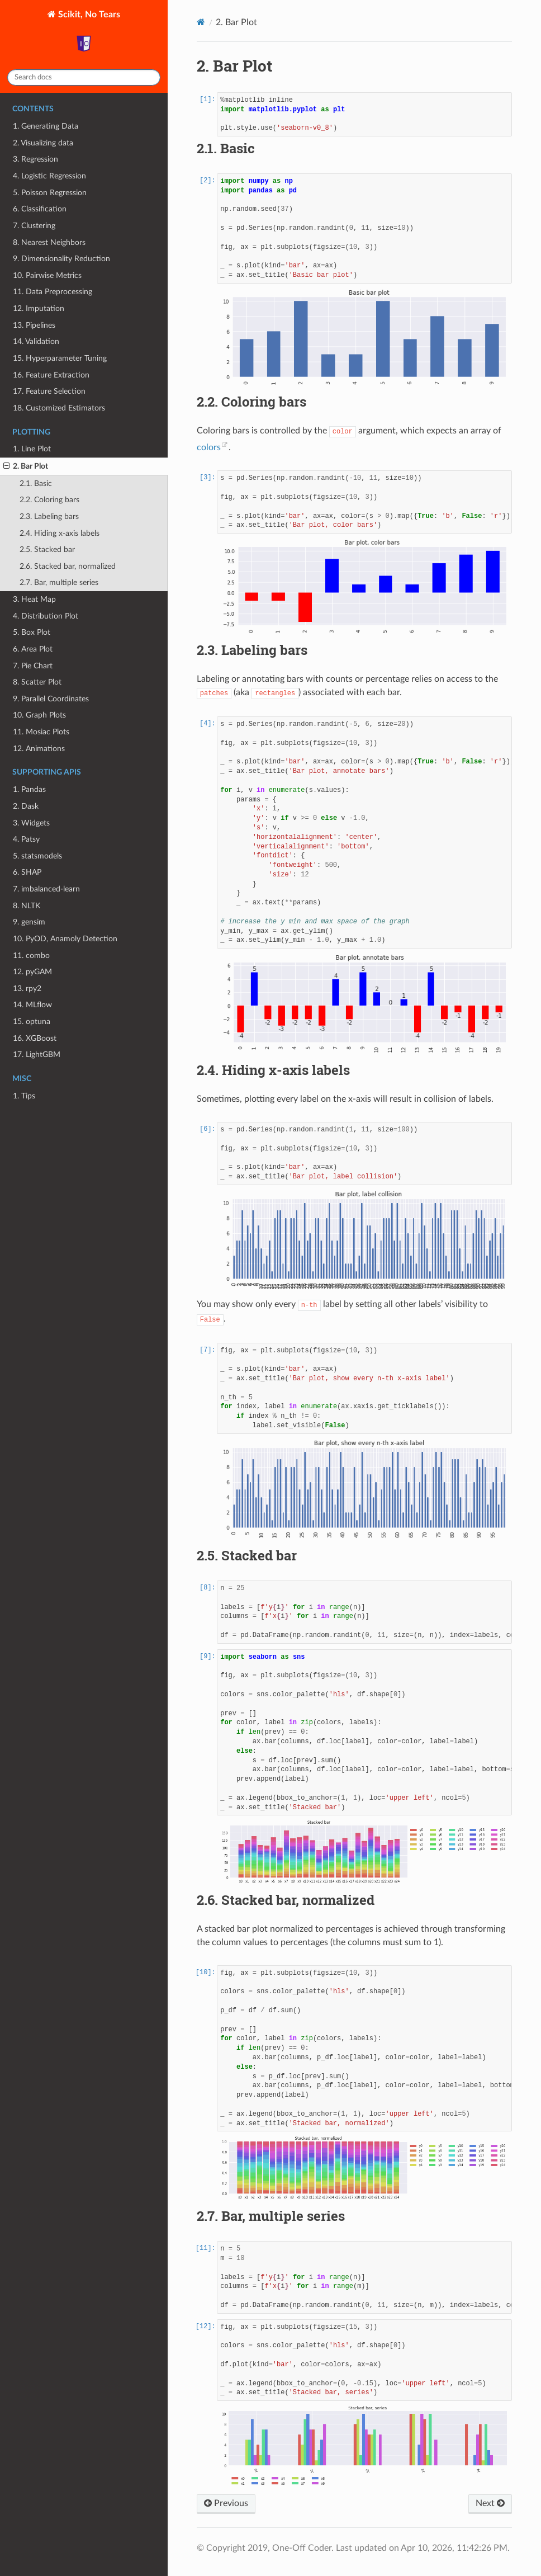  Describe the element at coordinates (32, 449) in the screenshot. I see `1. Line Plot` at that location.